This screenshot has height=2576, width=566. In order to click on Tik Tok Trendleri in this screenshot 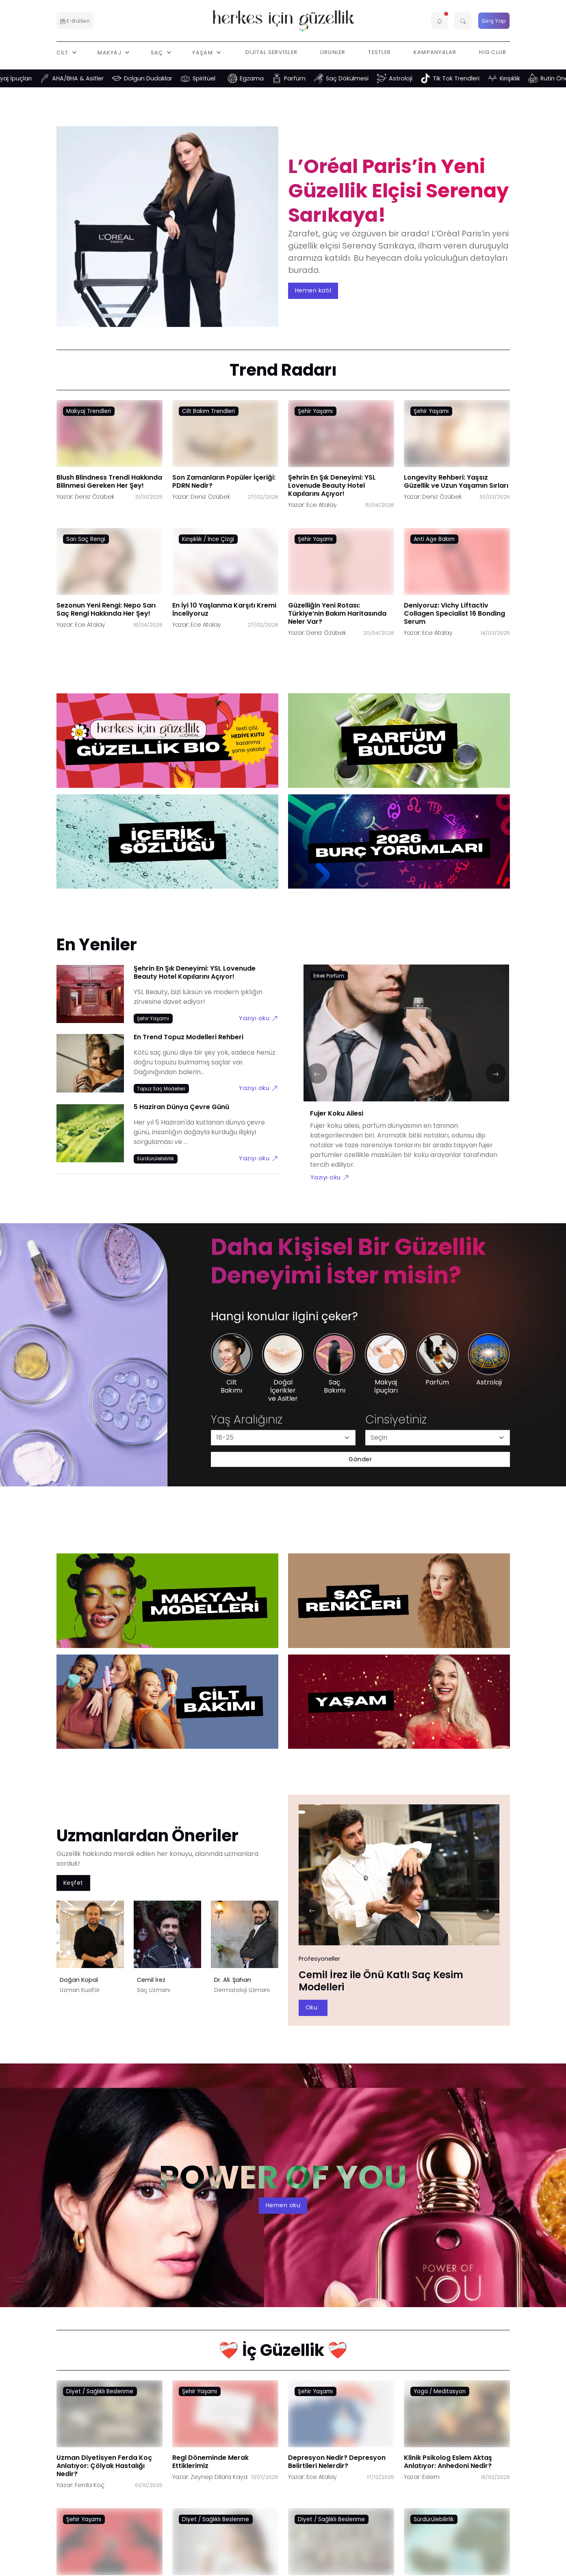, I will do `click(472, 78)`.